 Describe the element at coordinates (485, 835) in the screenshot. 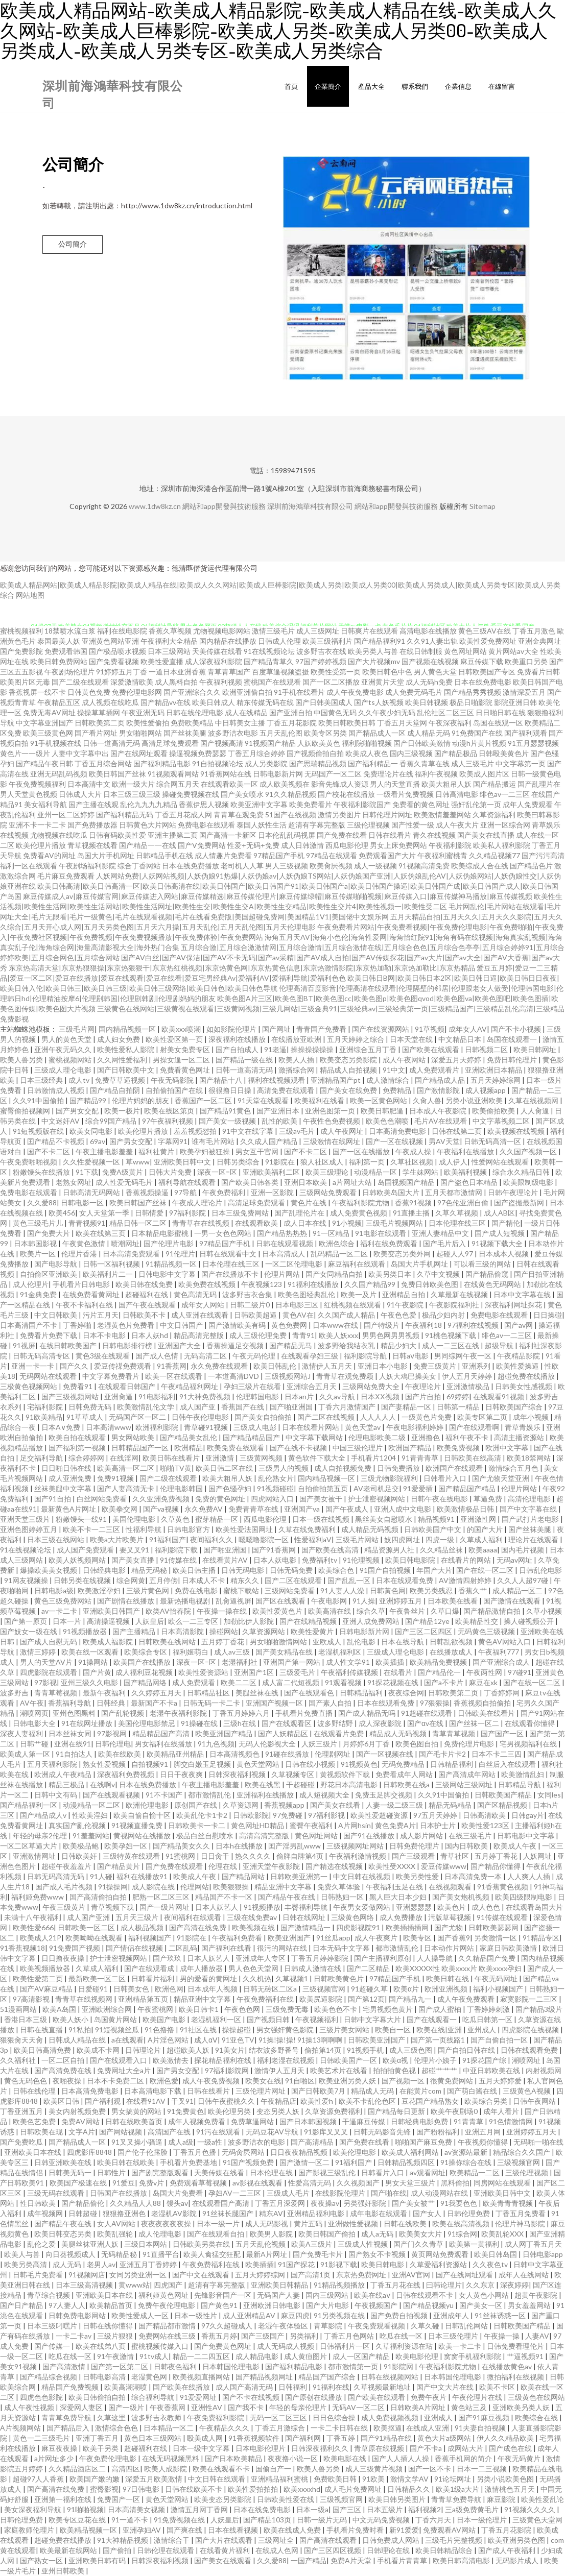

I see `国产美女在线直播` at that location.